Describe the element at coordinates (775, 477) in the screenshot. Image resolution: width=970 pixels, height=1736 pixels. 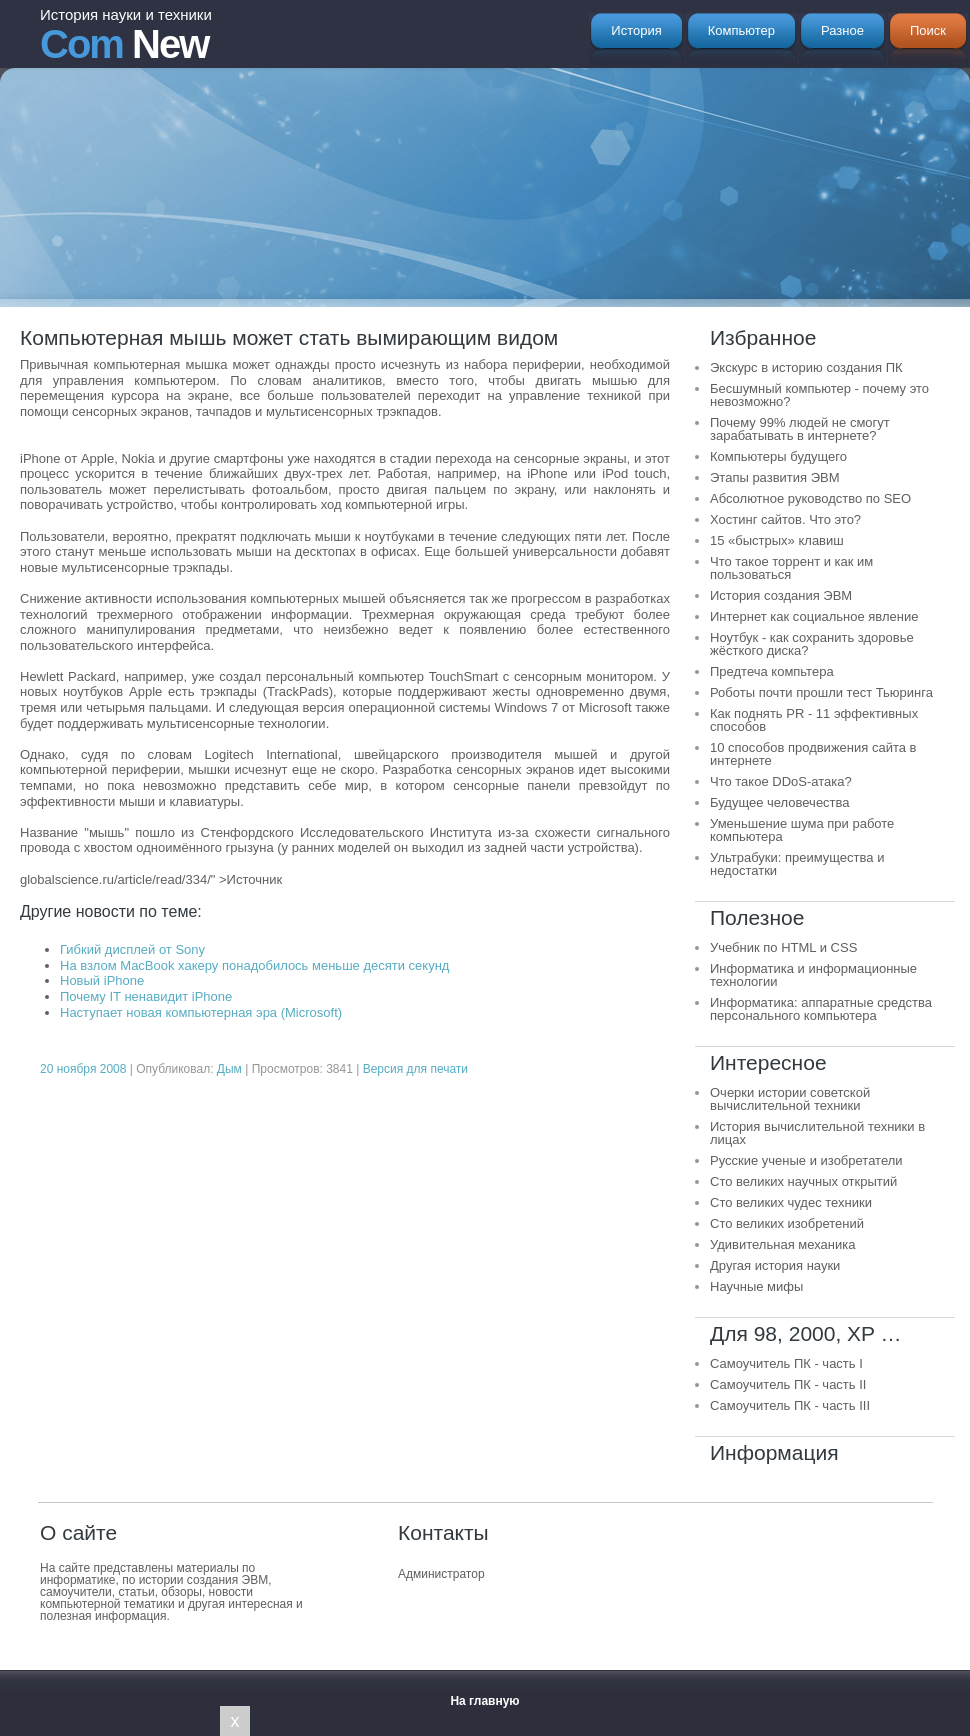
I see `Этапы развития ЭВМ` at that location.